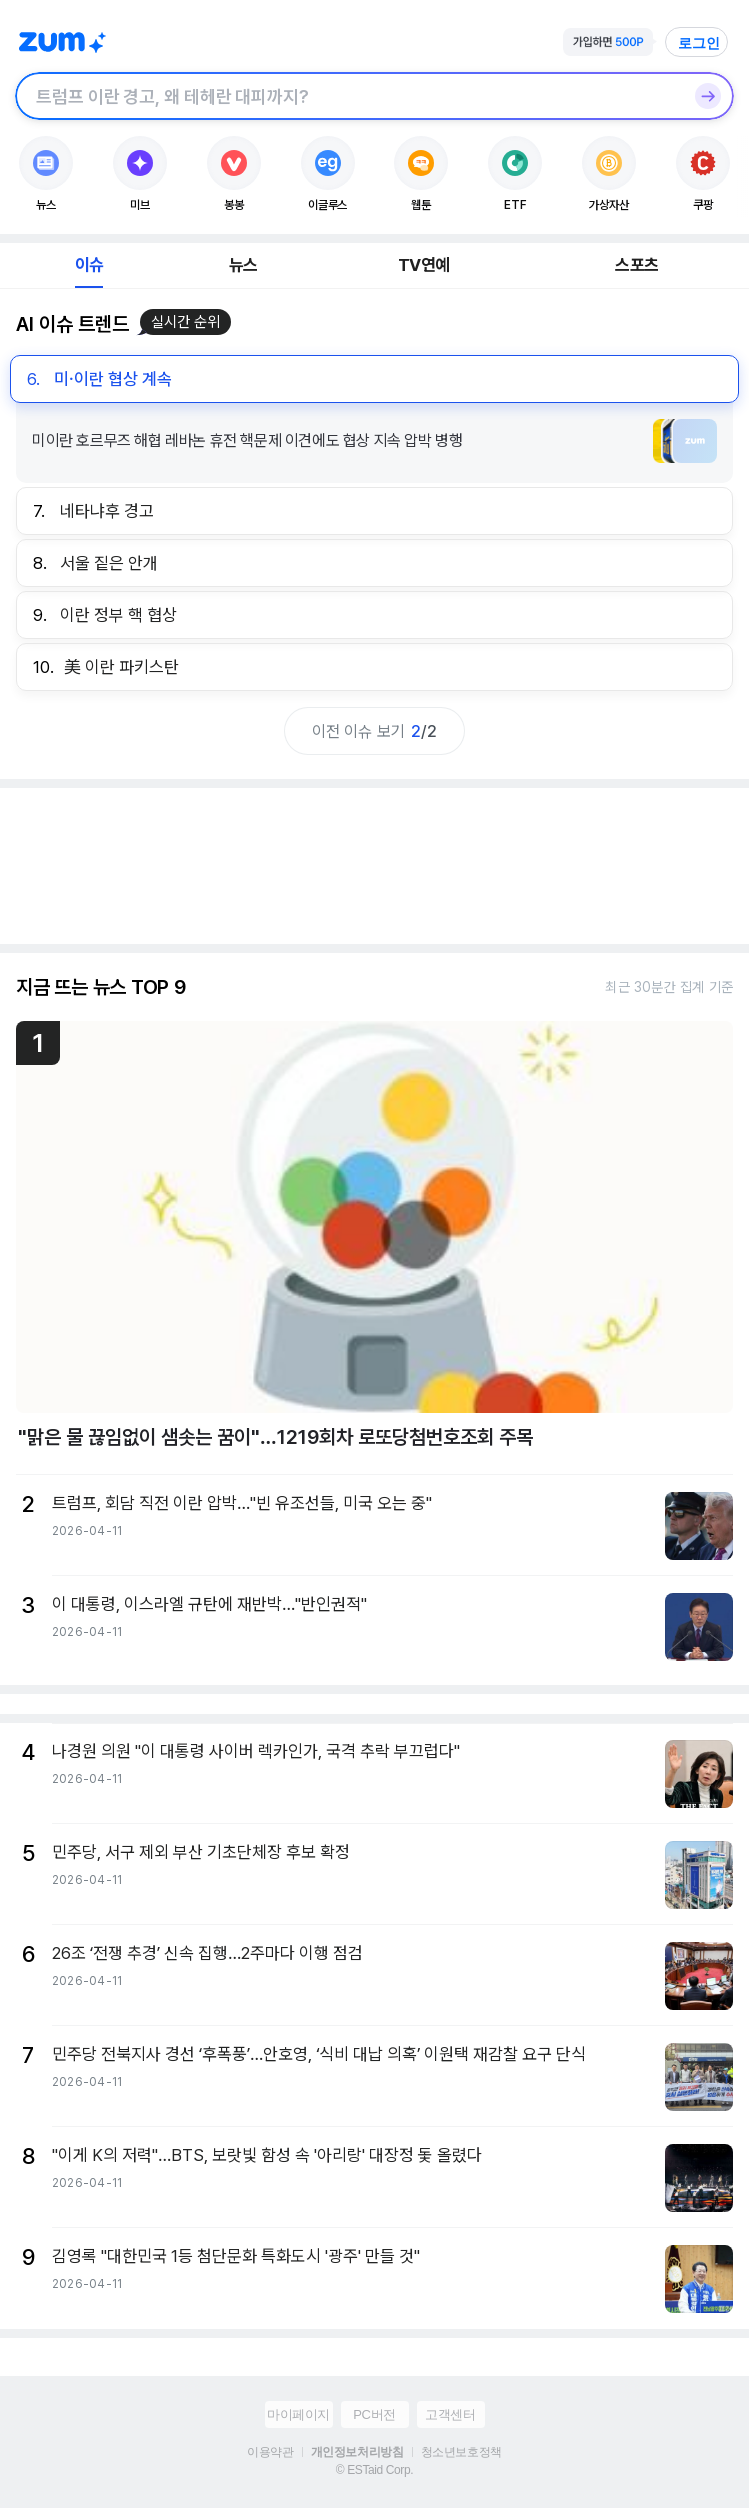 The width and height of the screenshot is (749, 2508). I want to click on 로그인, so click(699, 43).